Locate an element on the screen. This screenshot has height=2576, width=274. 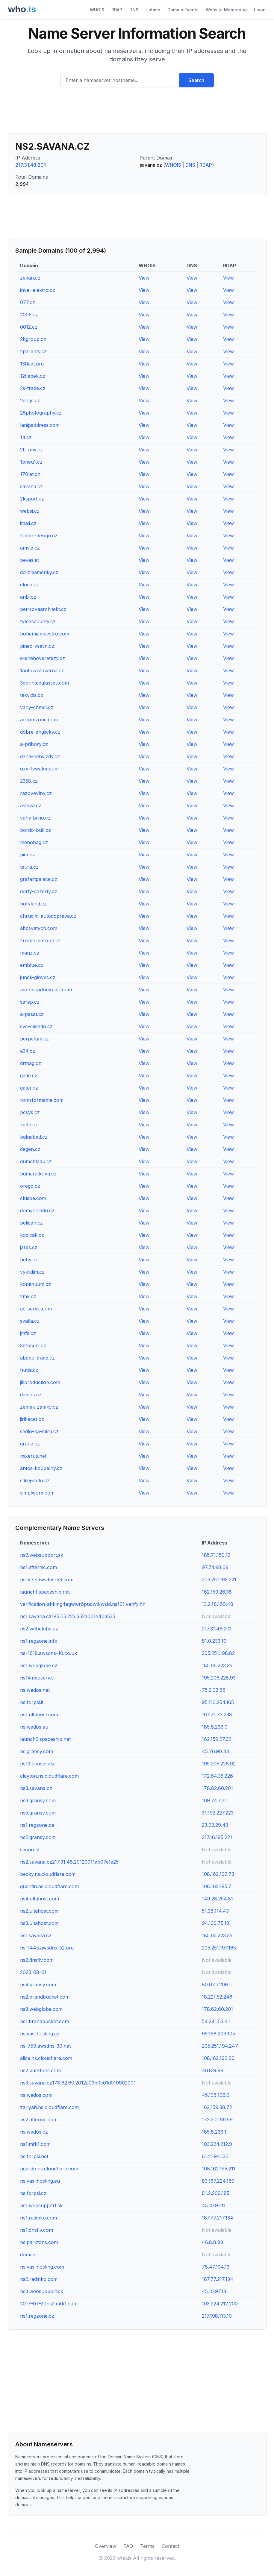
razovevlny.cz is located at coordinates (36, 793).